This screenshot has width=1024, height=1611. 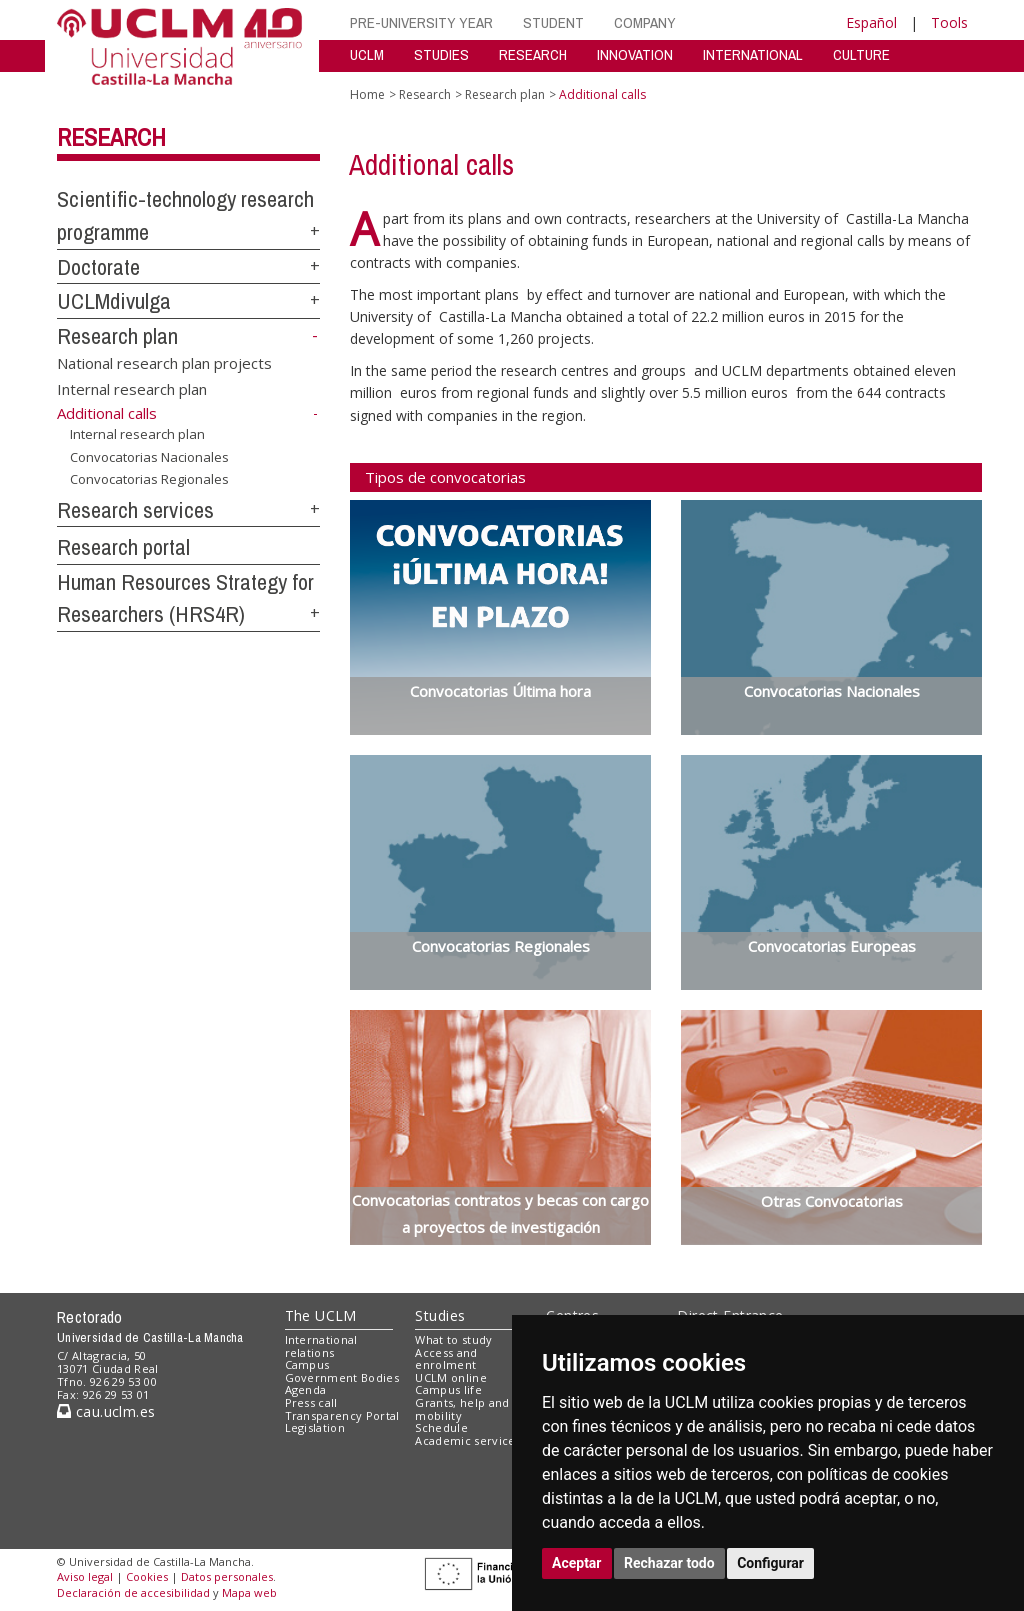 What do you see at coordinates (342, 1415) in the screenshot?
I see `Transparency Portal` at bounding box center [342, 1415].